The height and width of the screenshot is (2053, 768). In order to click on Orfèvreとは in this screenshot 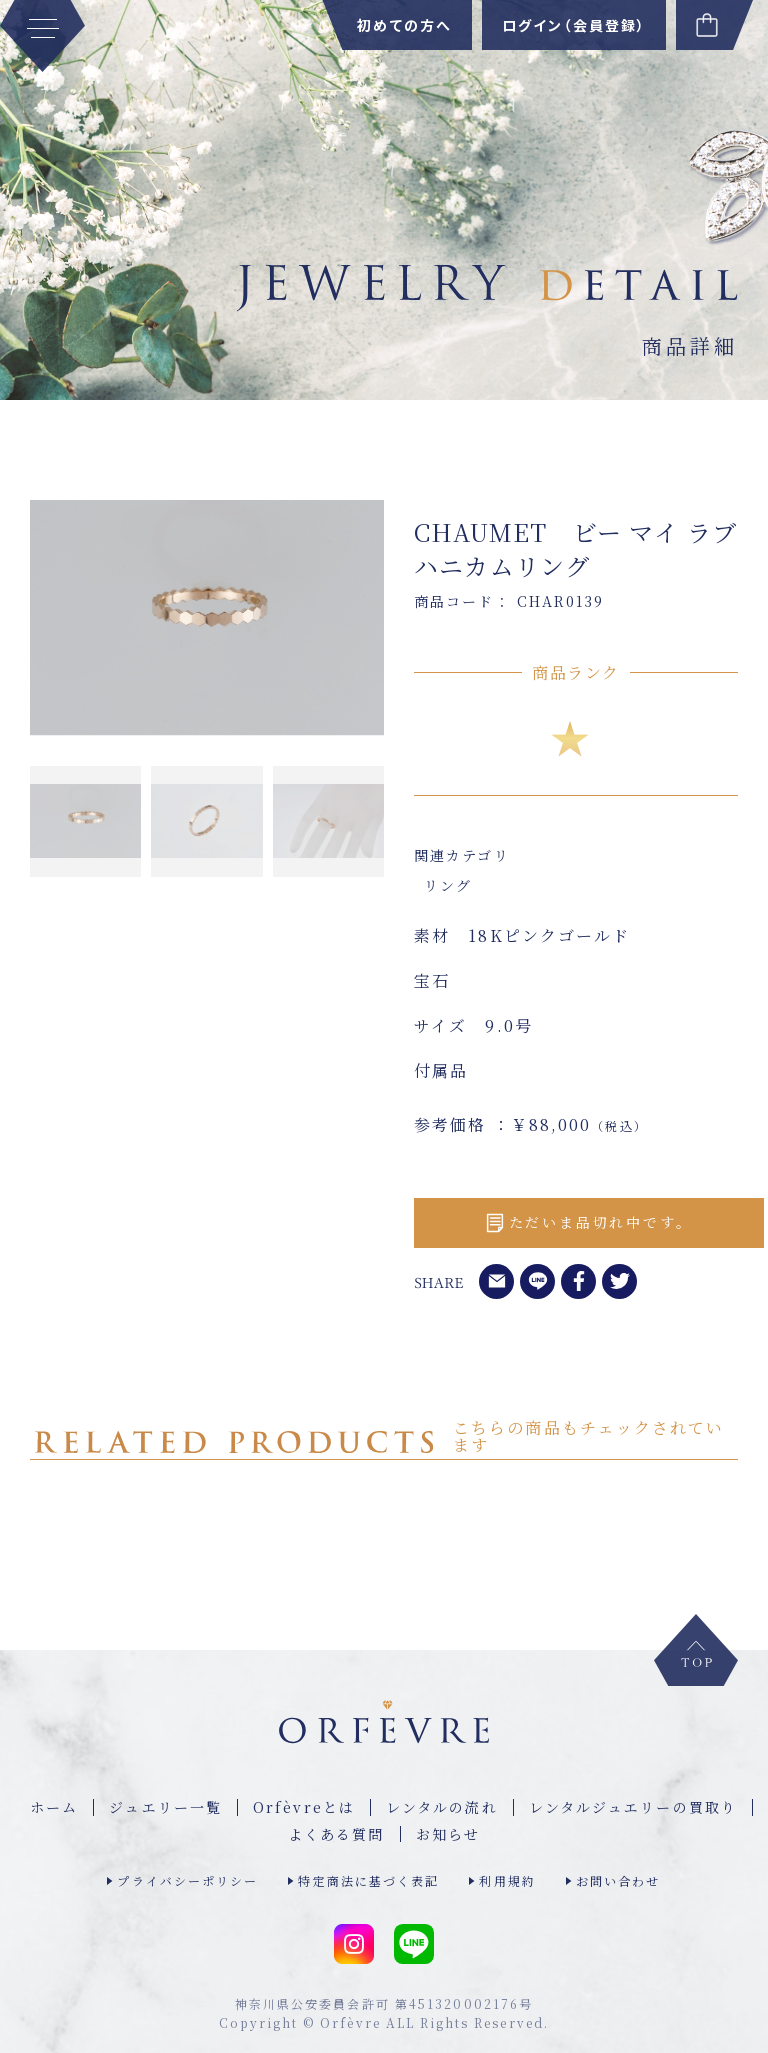, I will do `click(304, 1807)`.